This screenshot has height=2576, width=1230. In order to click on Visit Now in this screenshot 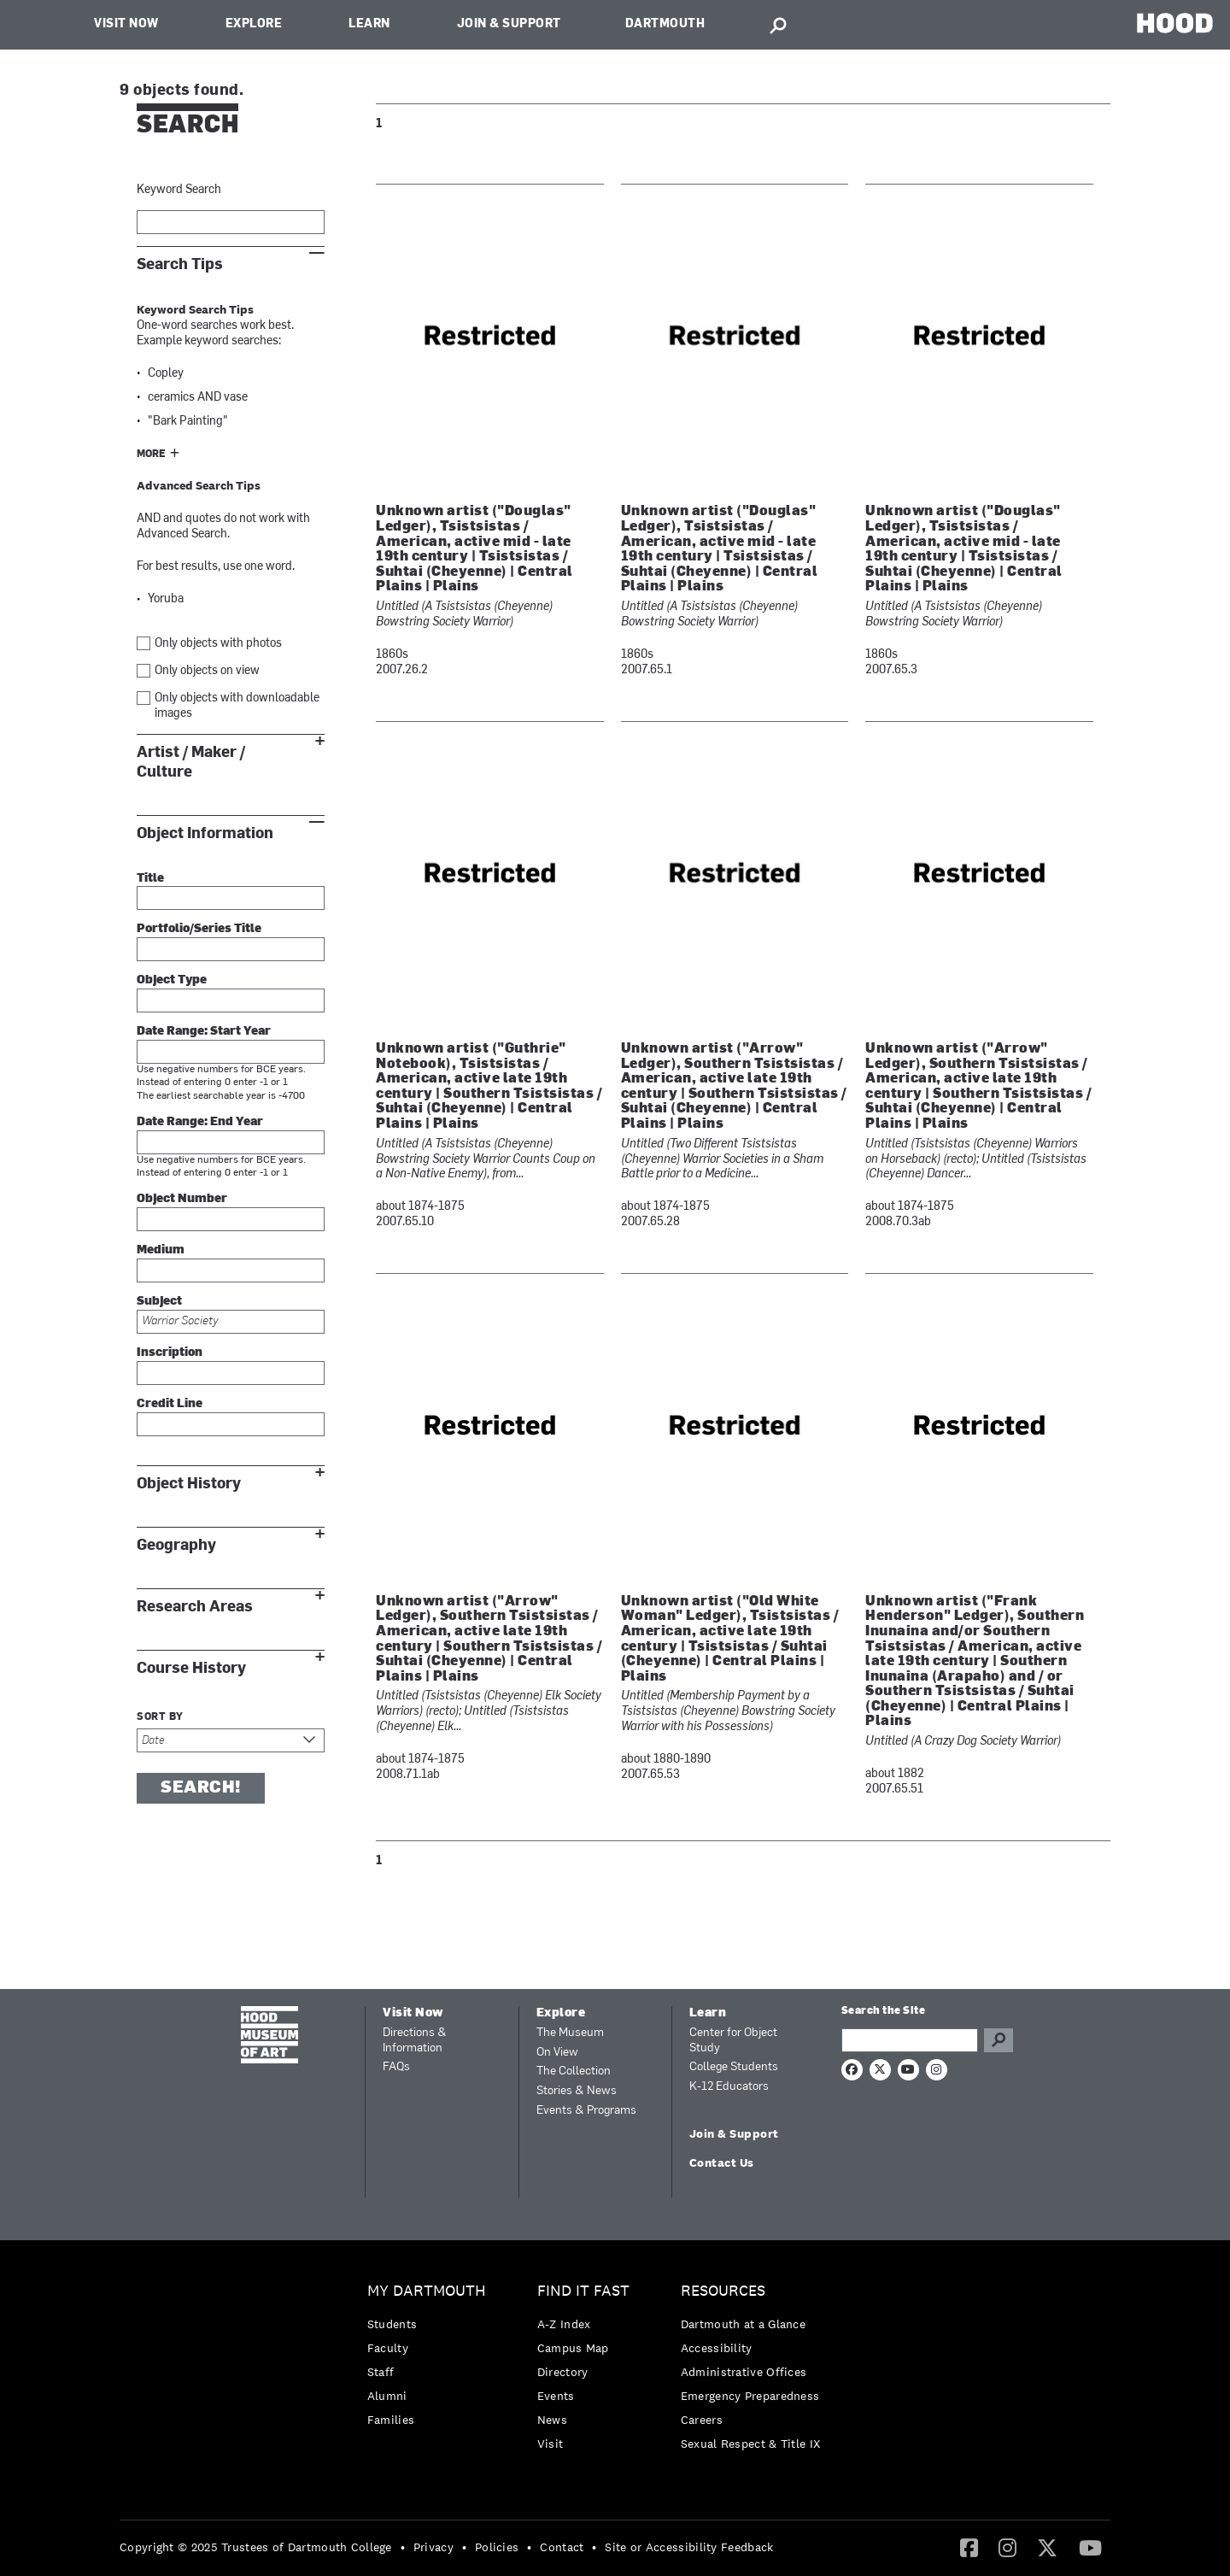, I will do `click(126, 24)`.